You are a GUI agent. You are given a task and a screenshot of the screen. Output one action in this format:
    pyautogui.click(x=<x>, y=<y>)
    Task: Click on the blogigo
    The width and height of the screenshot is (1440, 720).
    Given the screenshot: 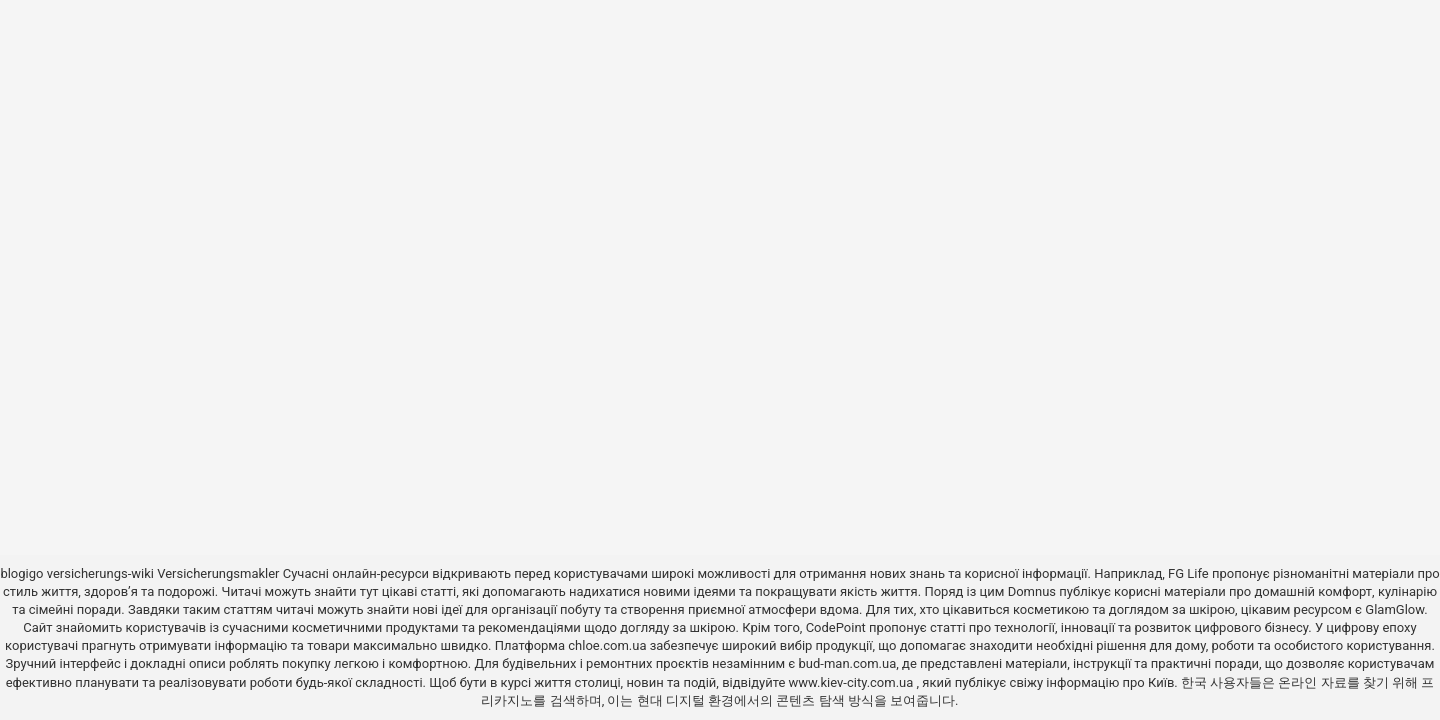 What is the action you would take?
    pyautogui.click(x=21, y=573)
    